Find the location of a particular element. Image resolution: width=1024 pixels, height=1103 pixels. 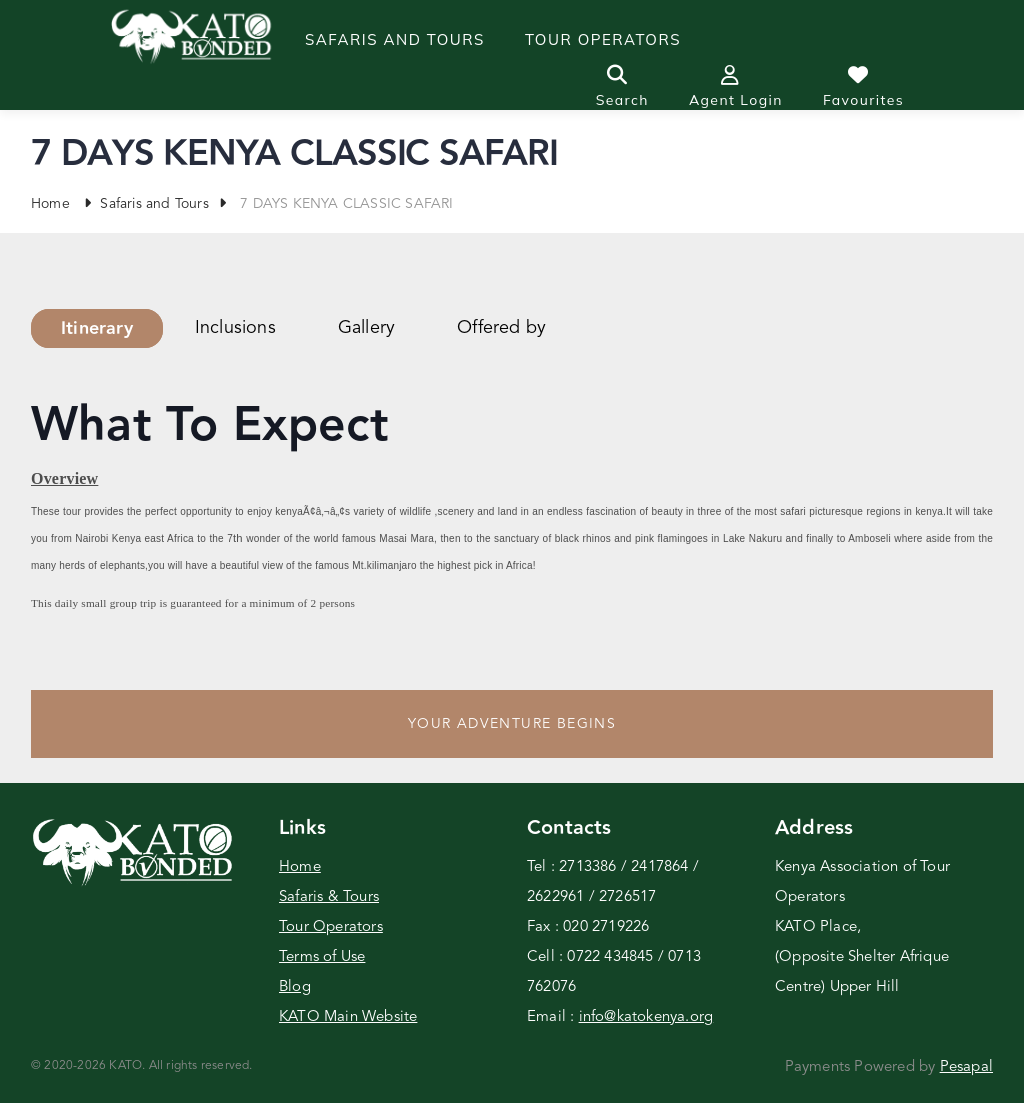

Itinerary is located at coordinates (97, 328).